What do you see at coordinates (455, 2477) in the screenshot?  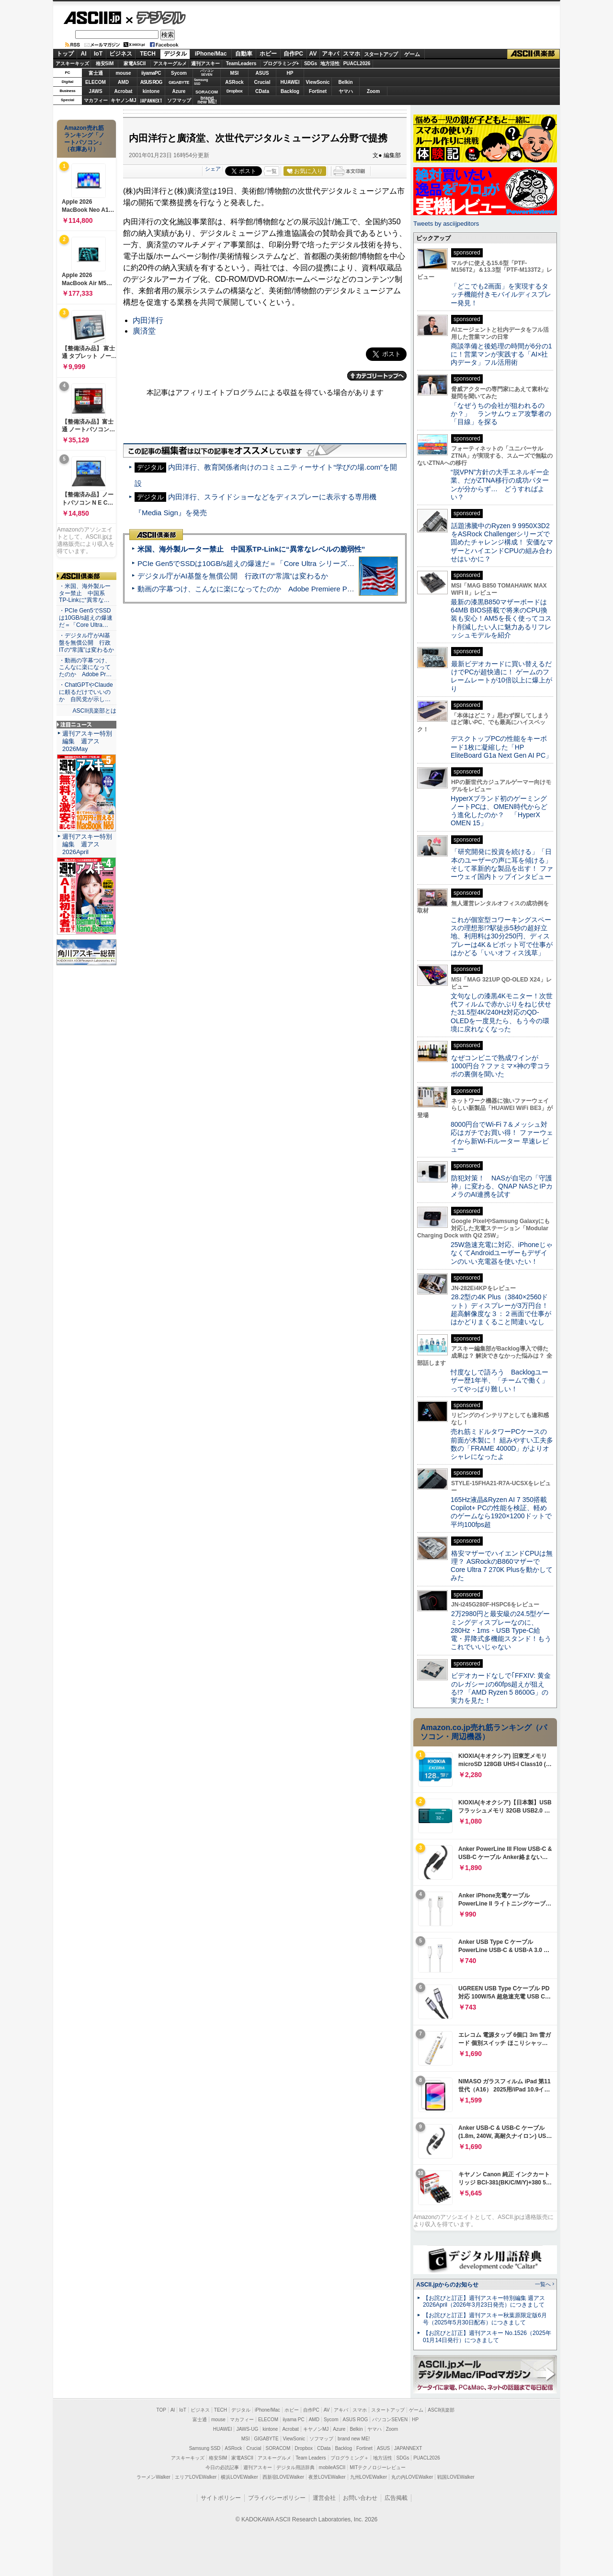 I see `戦国LOVEWalker` at bounding box center [455, 2477].